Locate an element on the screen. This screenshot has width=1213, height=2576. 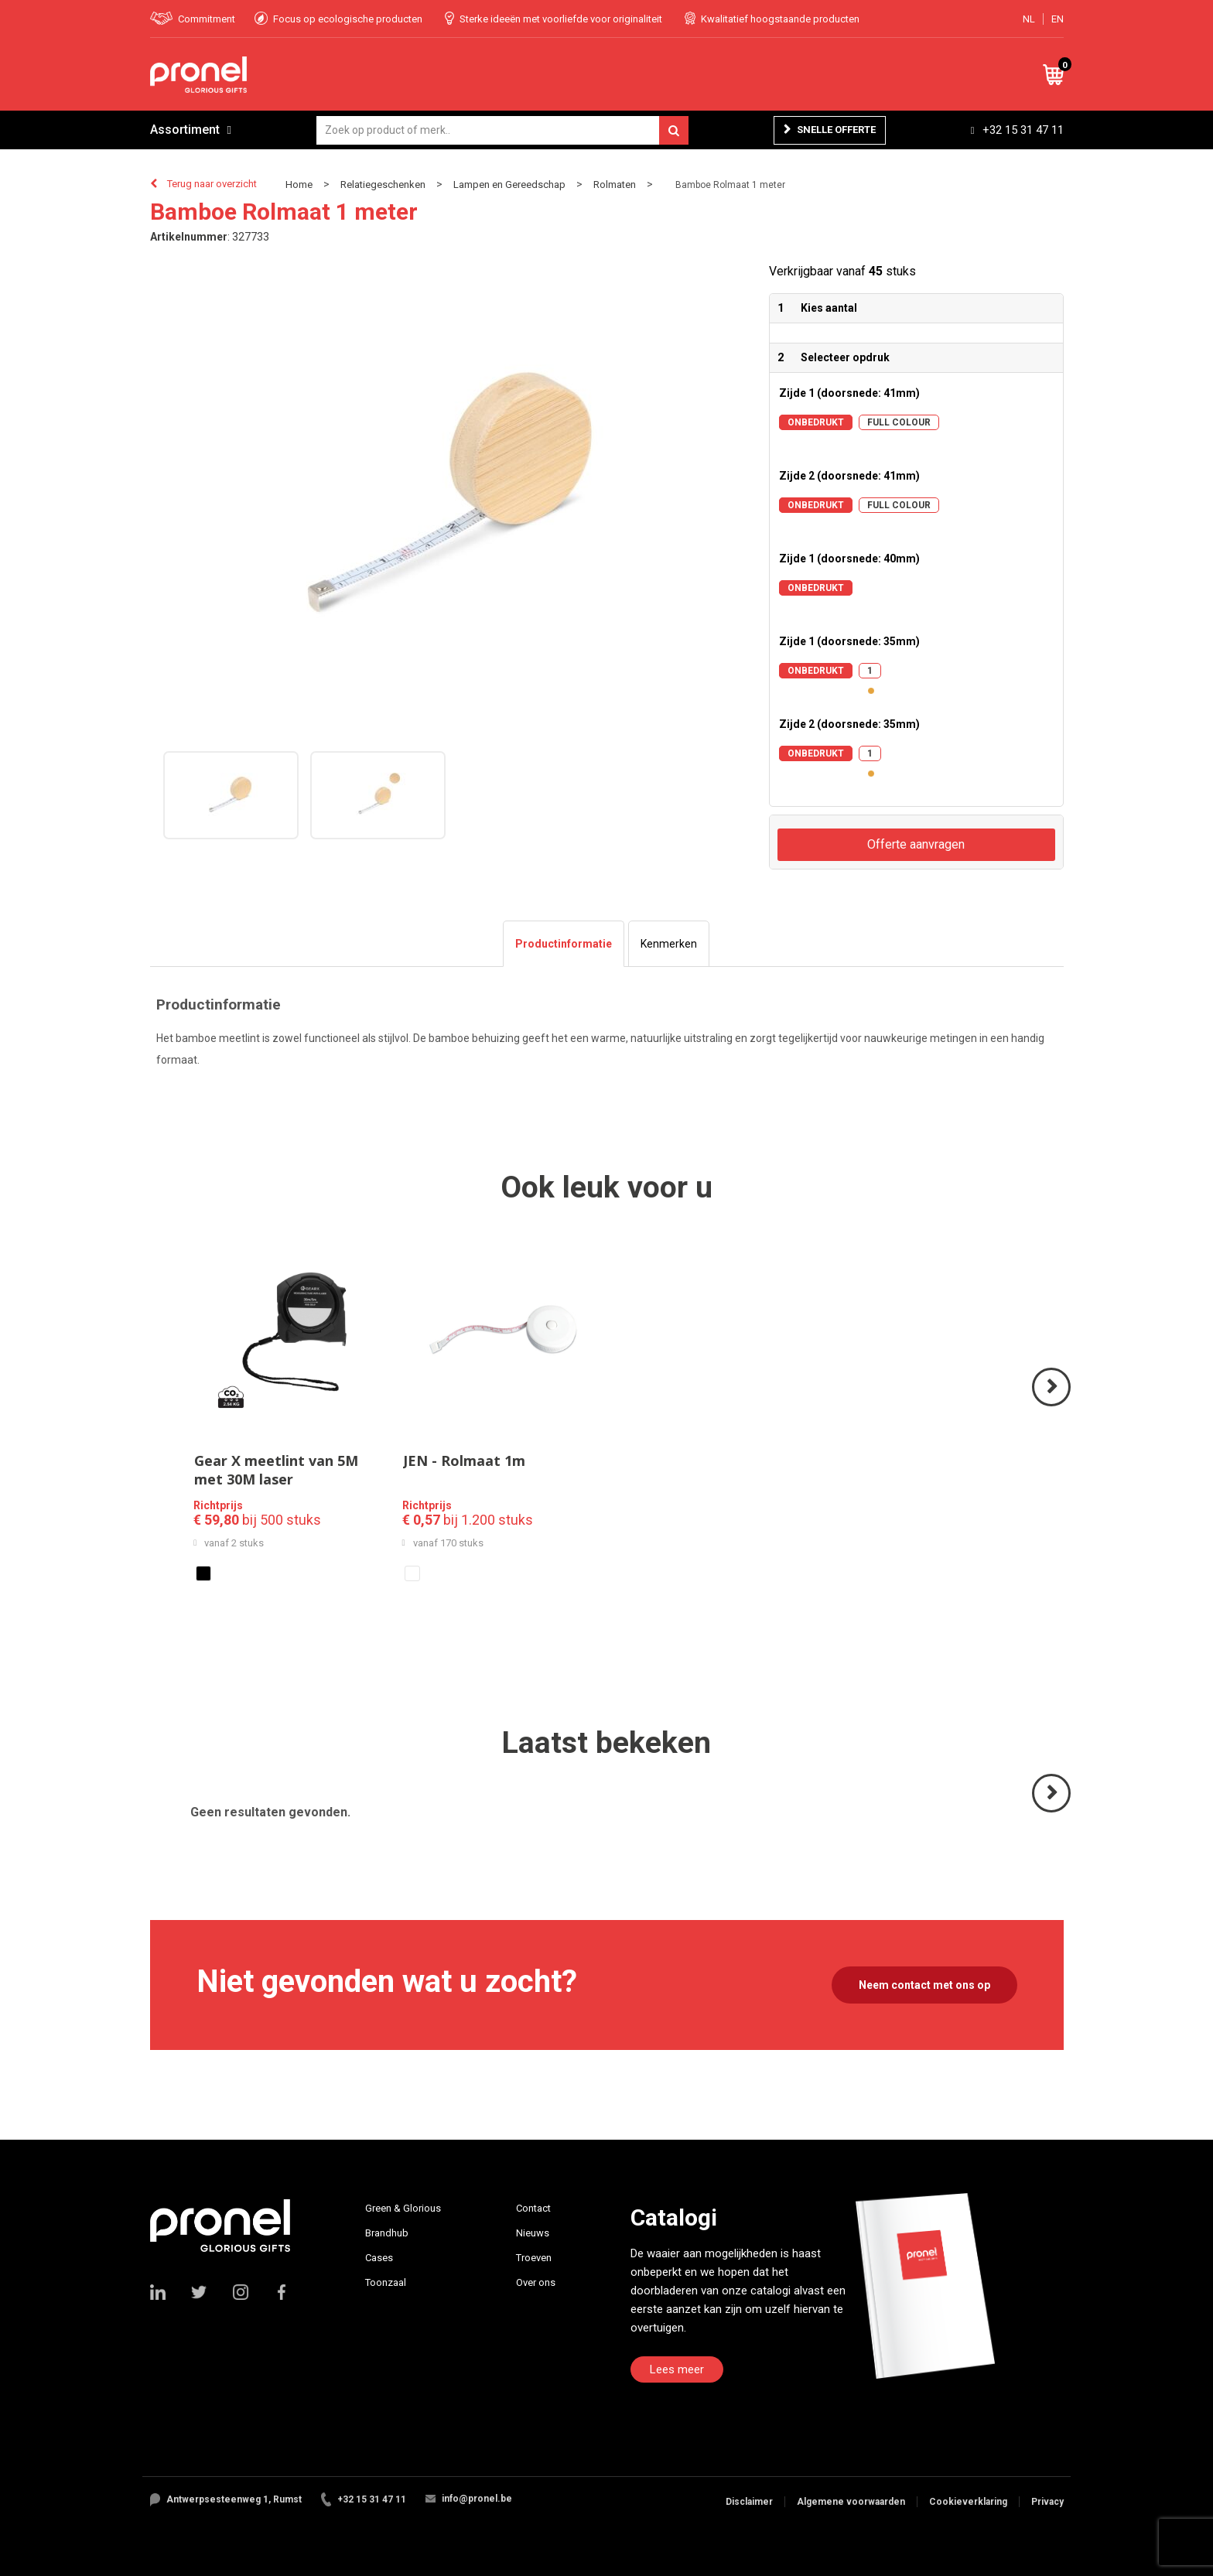
[combobox] is located at coordinates (502, 130).